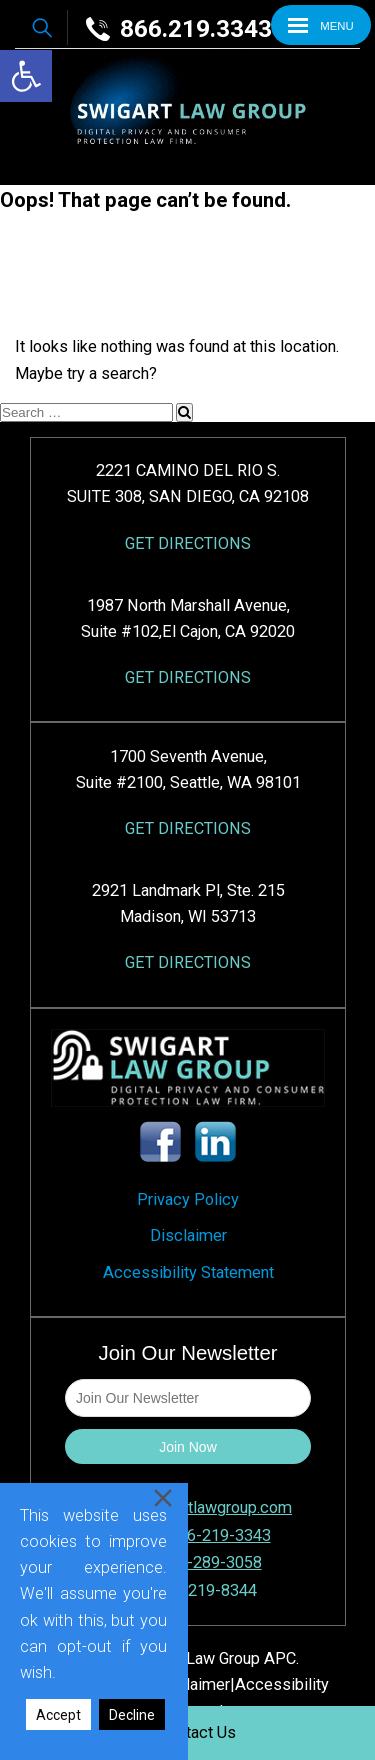 The width and height of the screenshot is (375, 1760). What do you see at coordinates (197, 1732) in the screenshot?
I see `Contact Us` at bounding box center [197, 1732].